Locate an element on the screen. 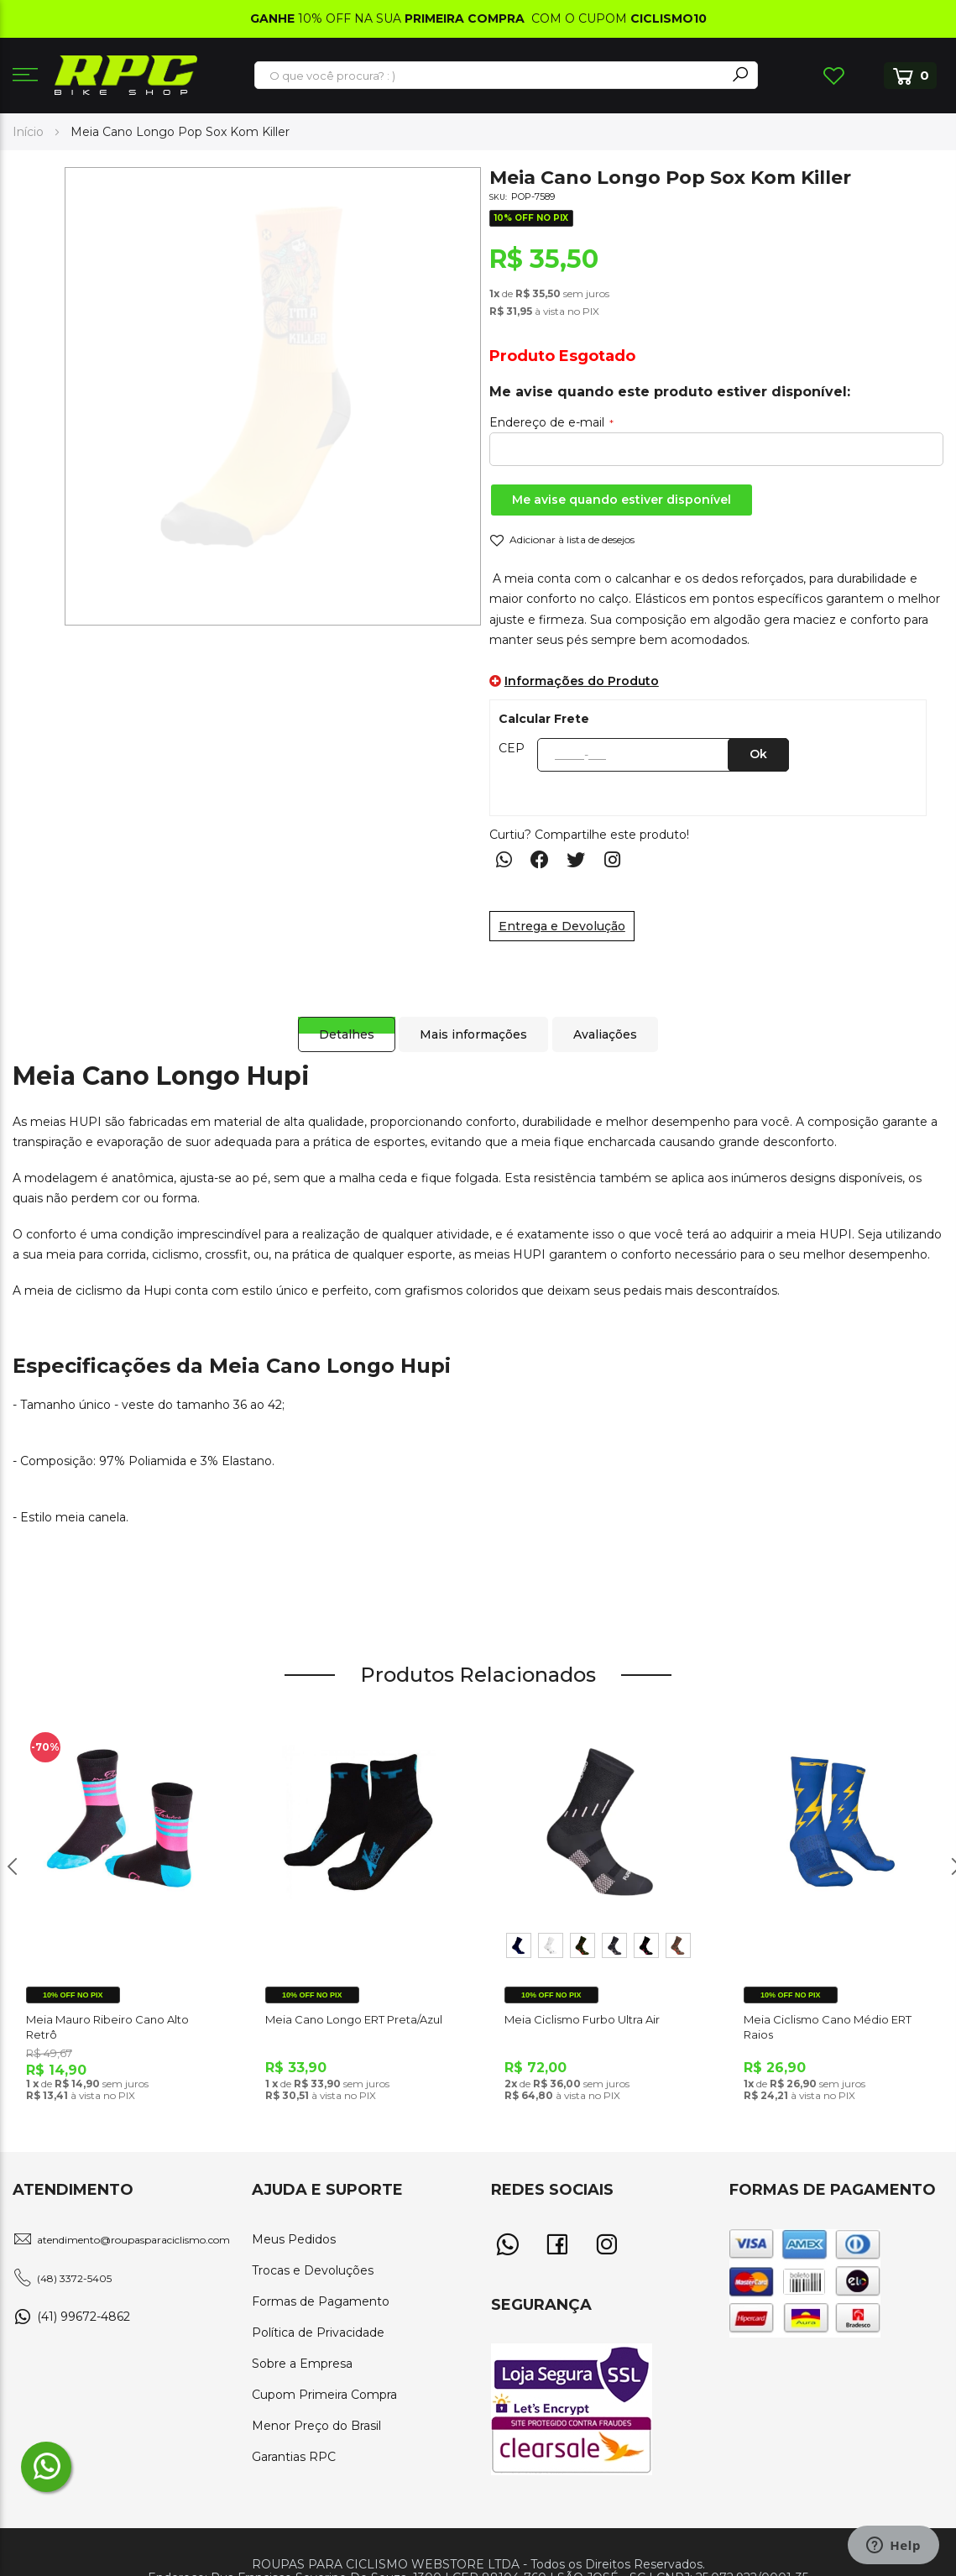  meias HUPI is located at coordinates (66, 1121).